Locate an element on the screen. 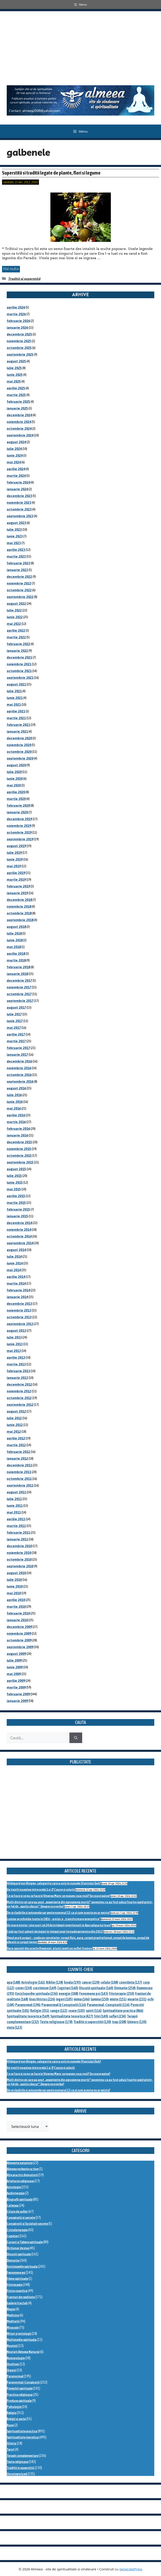 The height and width of the screenshot is (2576, 161). august 2020 is located at coordinates (16, 765).